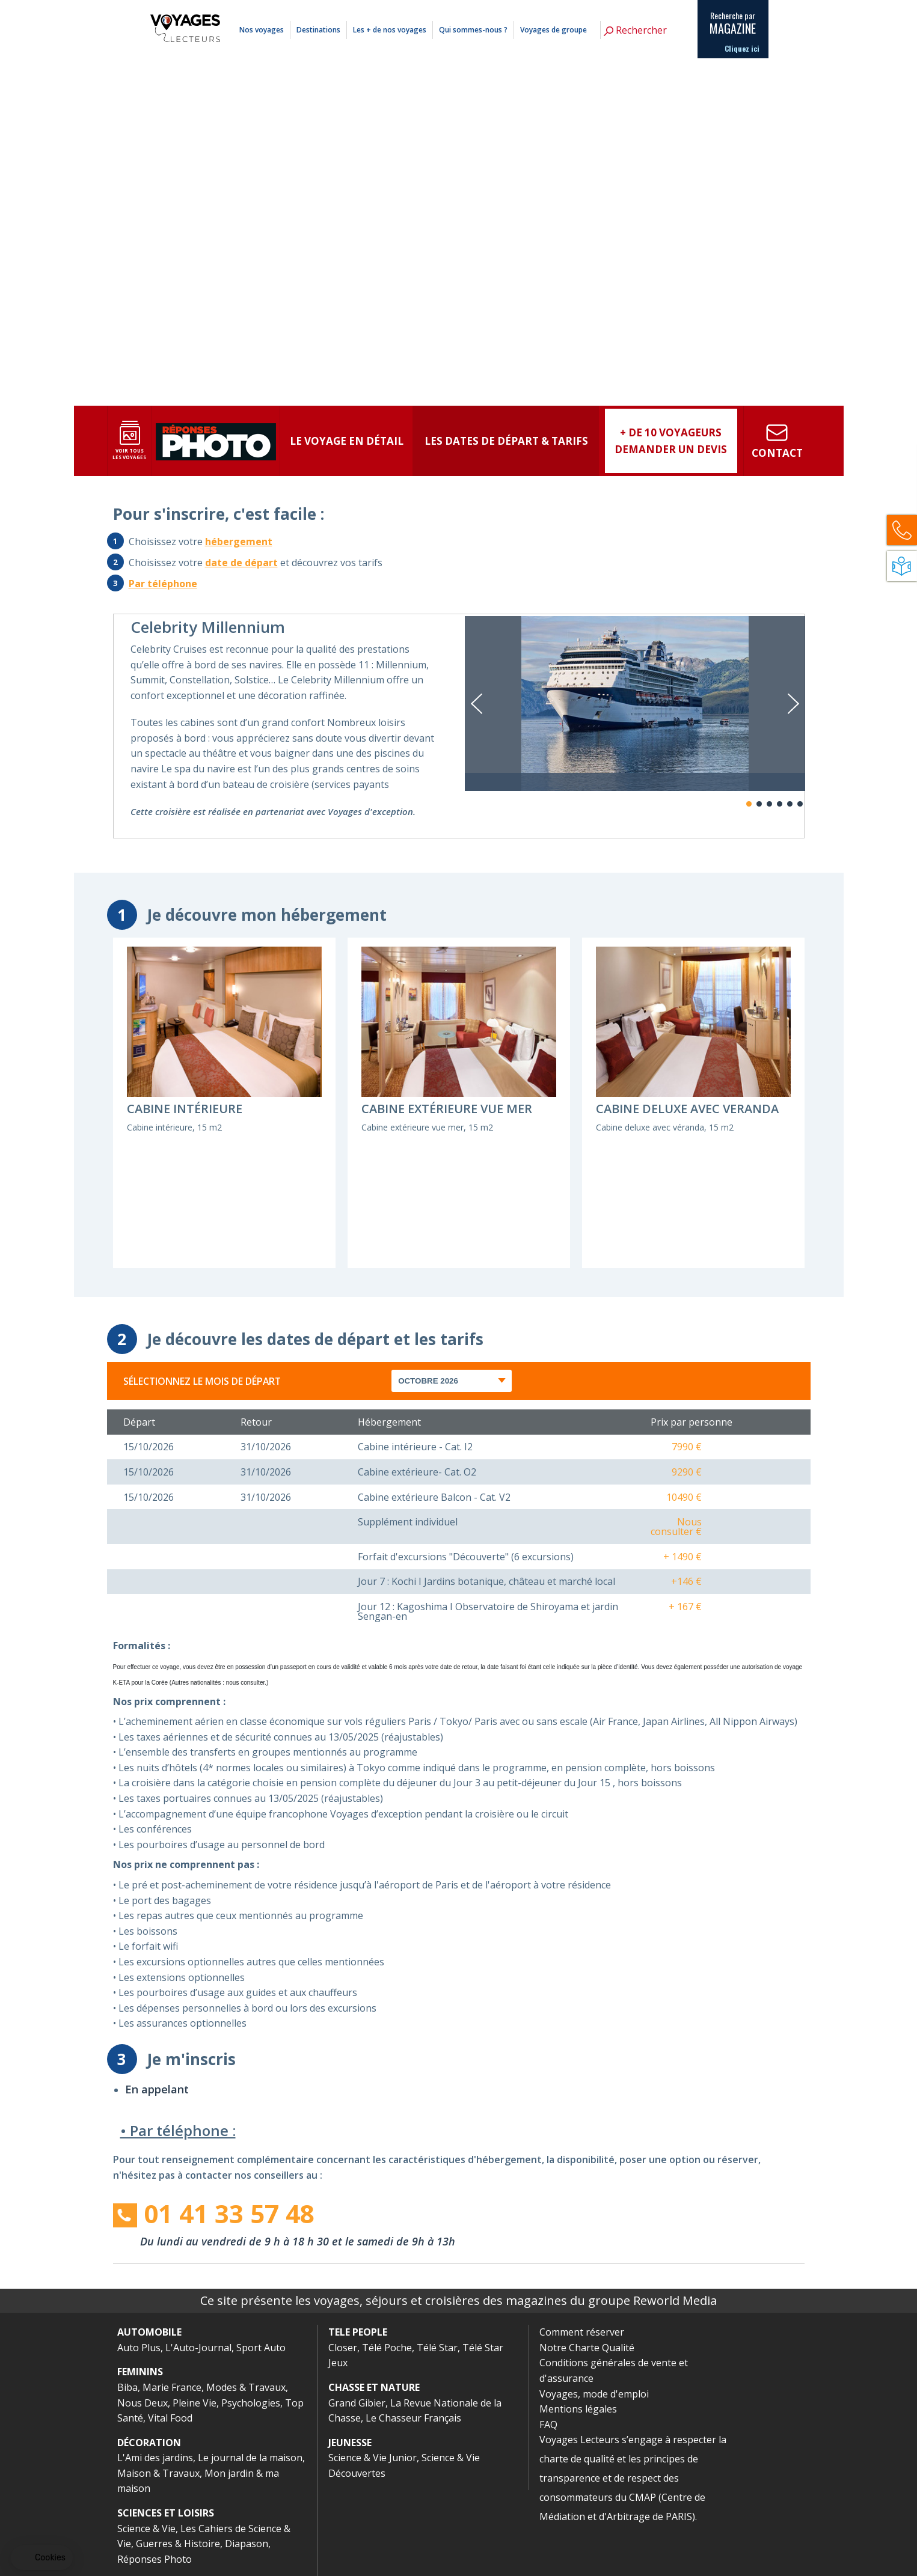 The image size is (917, 2576). Describe the element at coordinates (202, 1381) in the screenshot. I see `Sélectionnez le mois de départ` at that location.